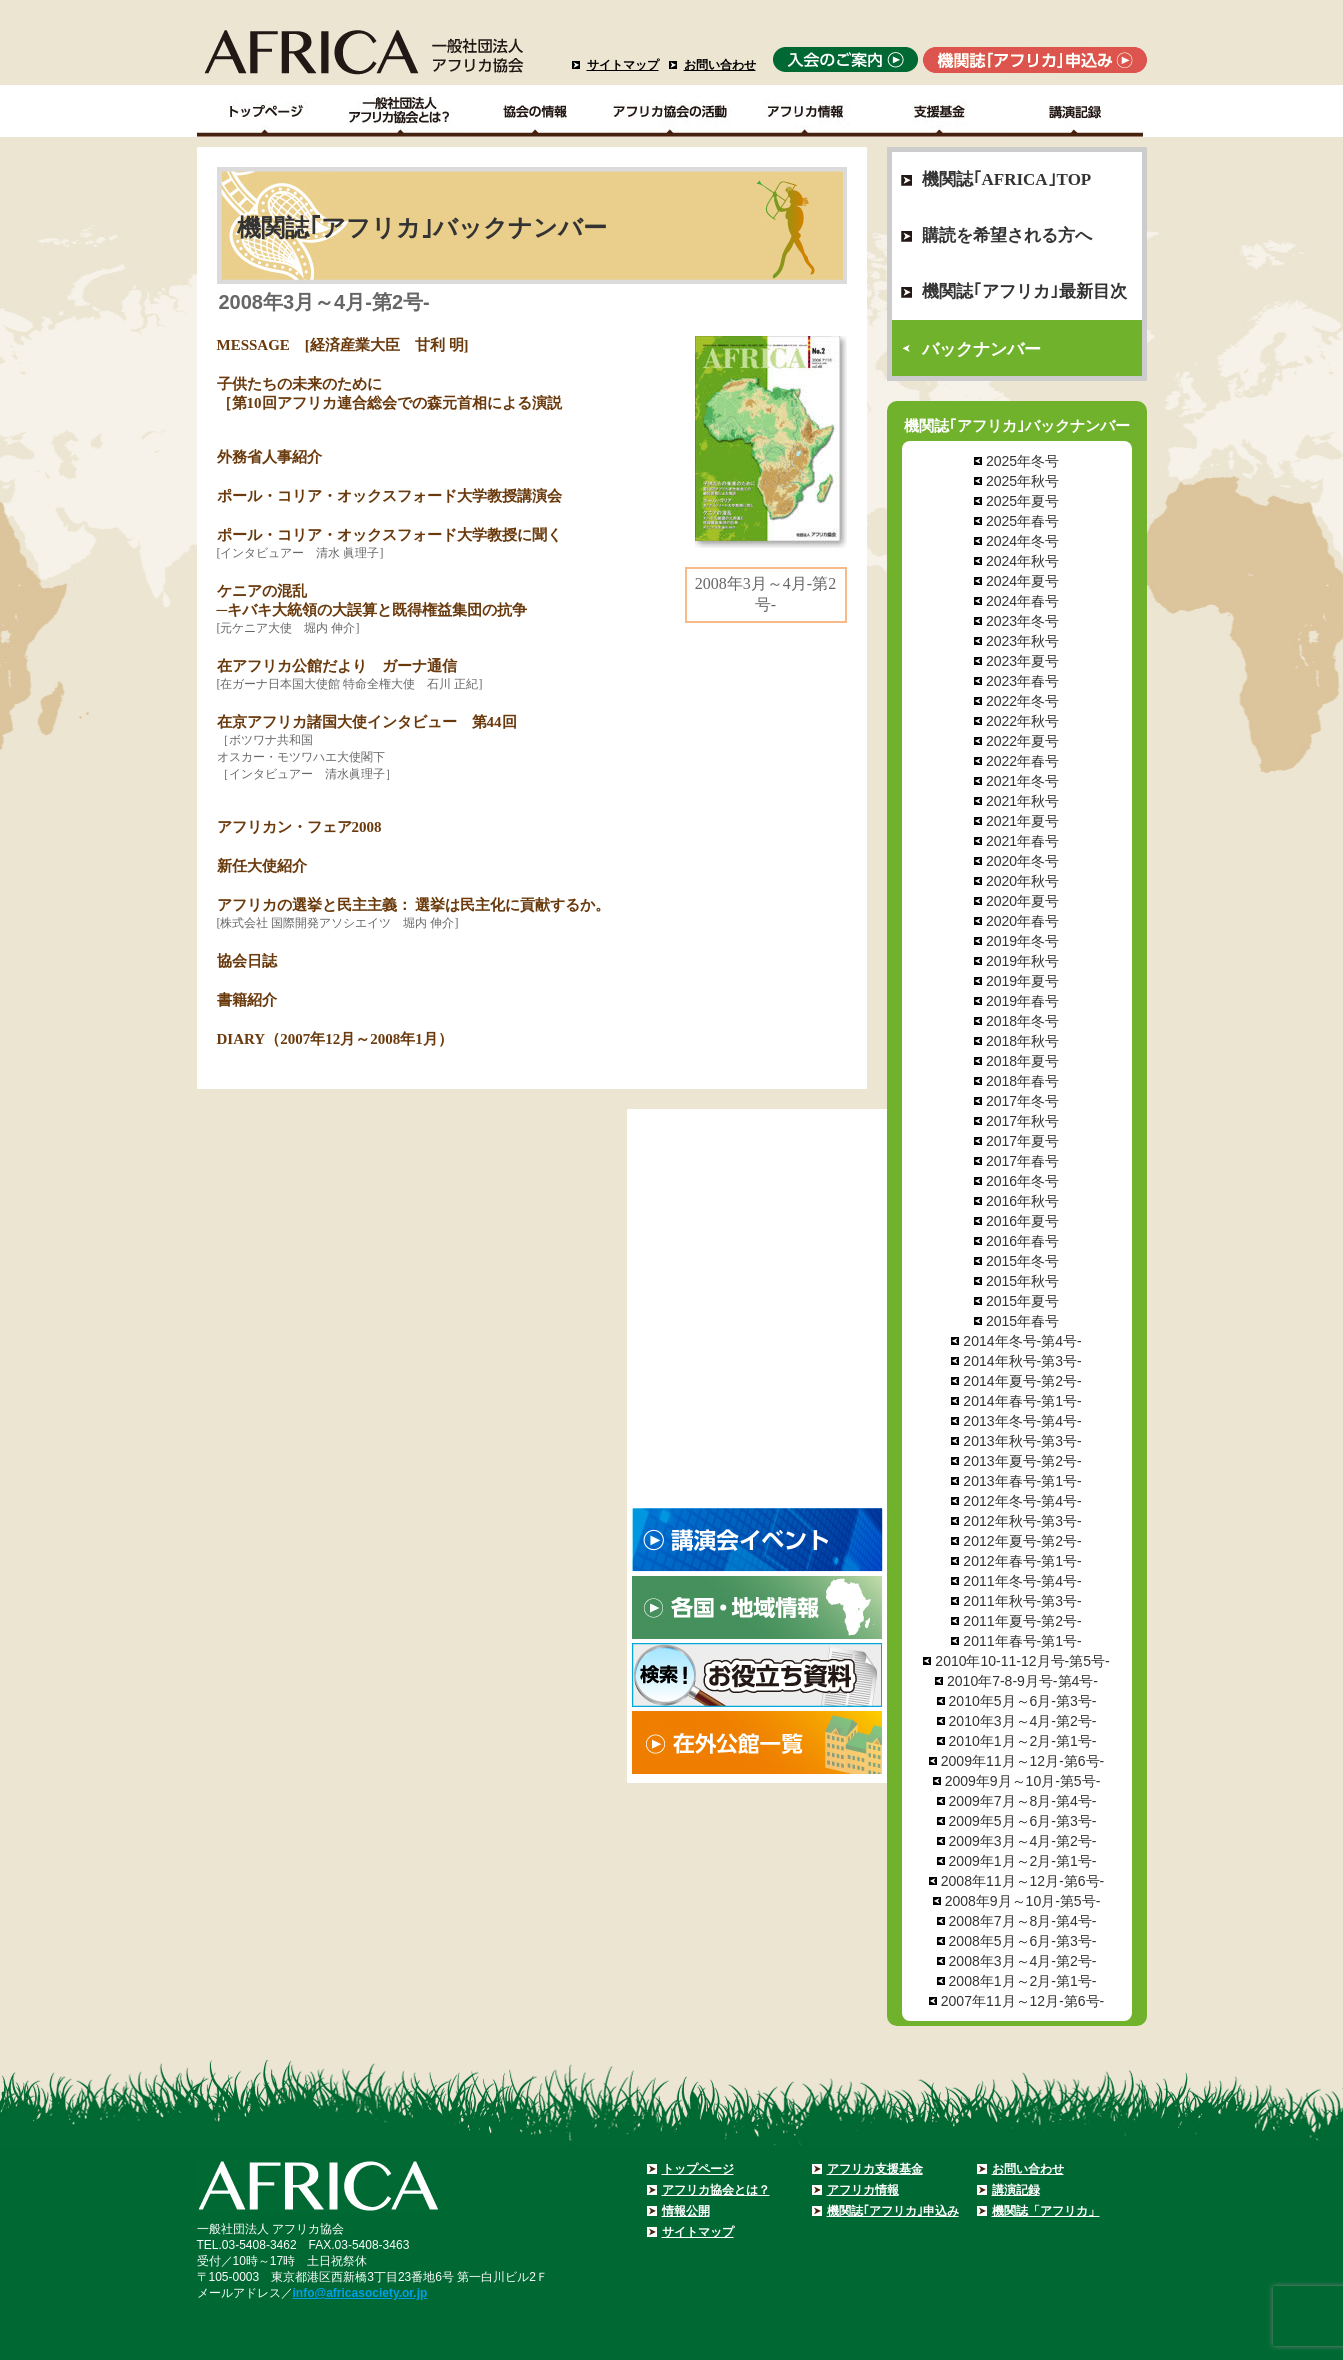 Image resolution: width=1343 pixels, height=2360 pixels. What do you see at coordinates (1022, 1241) in the screenshot?
I see `2016年春号` at bounding box center [1022, 1241].